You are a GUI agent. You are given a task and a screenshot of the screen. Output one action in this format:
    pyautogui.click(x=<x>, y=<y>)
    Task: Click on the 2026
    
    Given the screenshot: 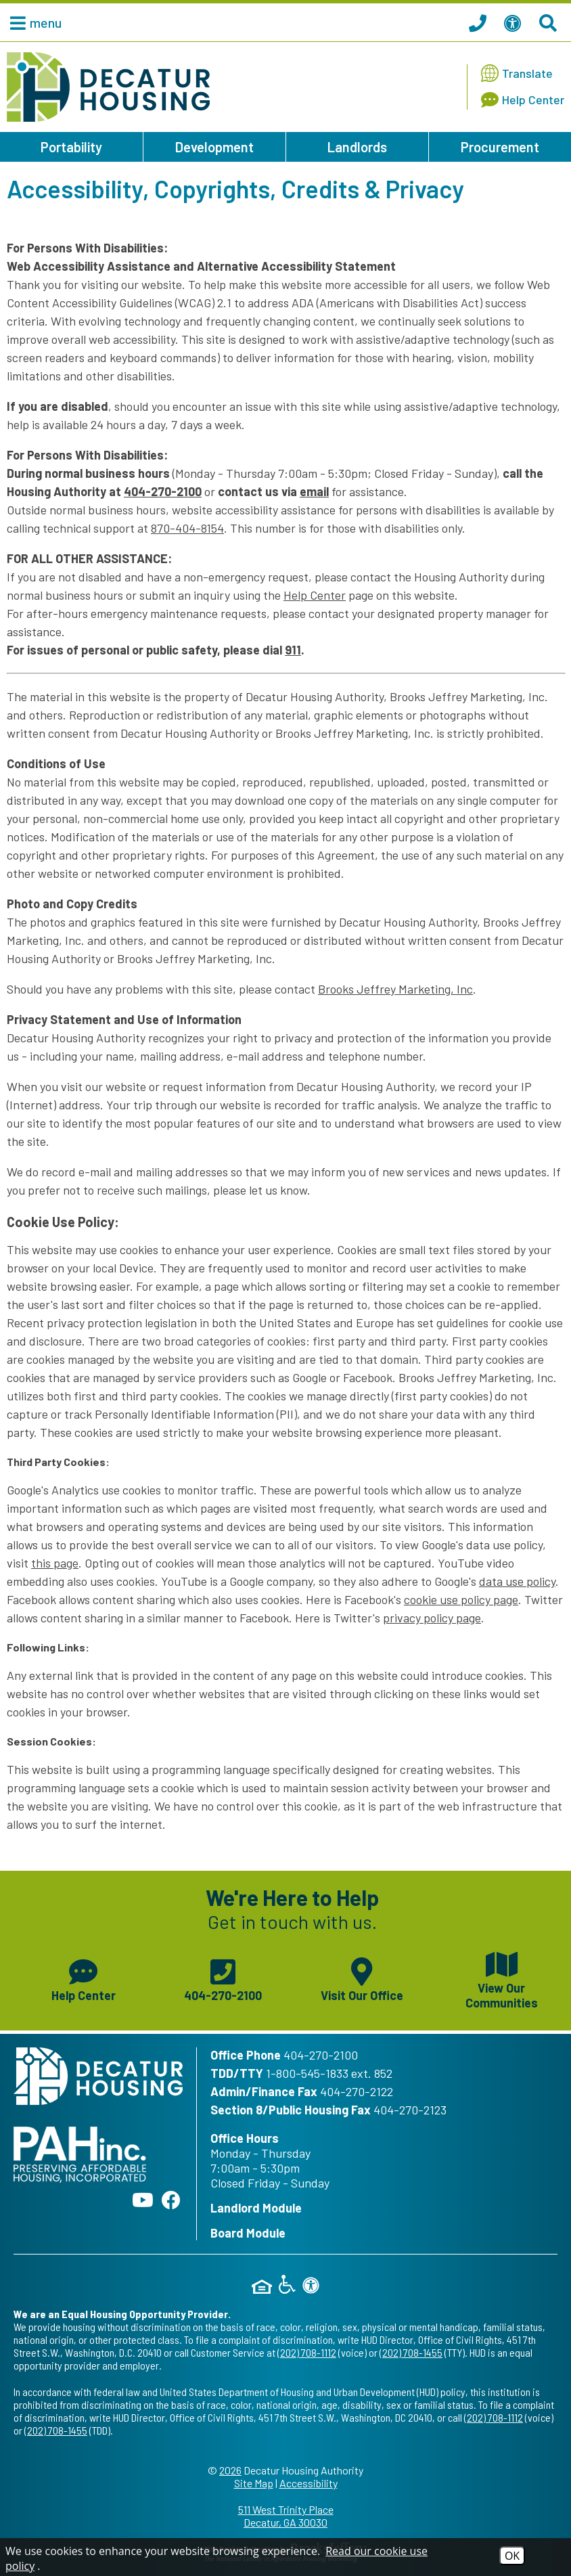 What is the action you would take?
    pyautogui.click(x=230, y=2470)
    